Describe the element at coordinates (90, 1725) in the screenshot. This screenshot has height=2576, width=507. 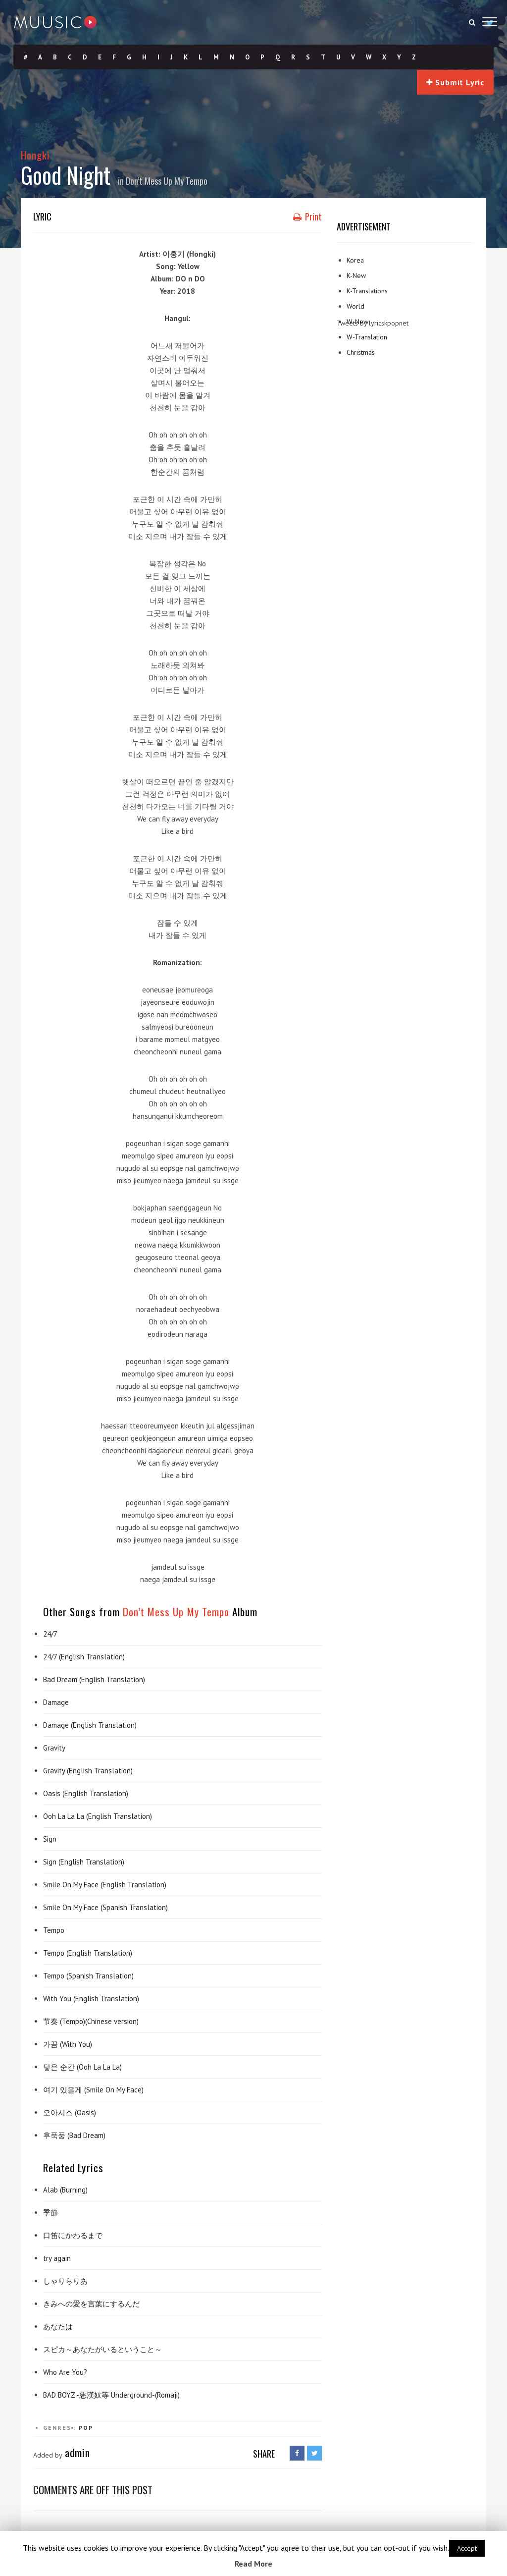
I see `Damage (English Translation)` at that location.